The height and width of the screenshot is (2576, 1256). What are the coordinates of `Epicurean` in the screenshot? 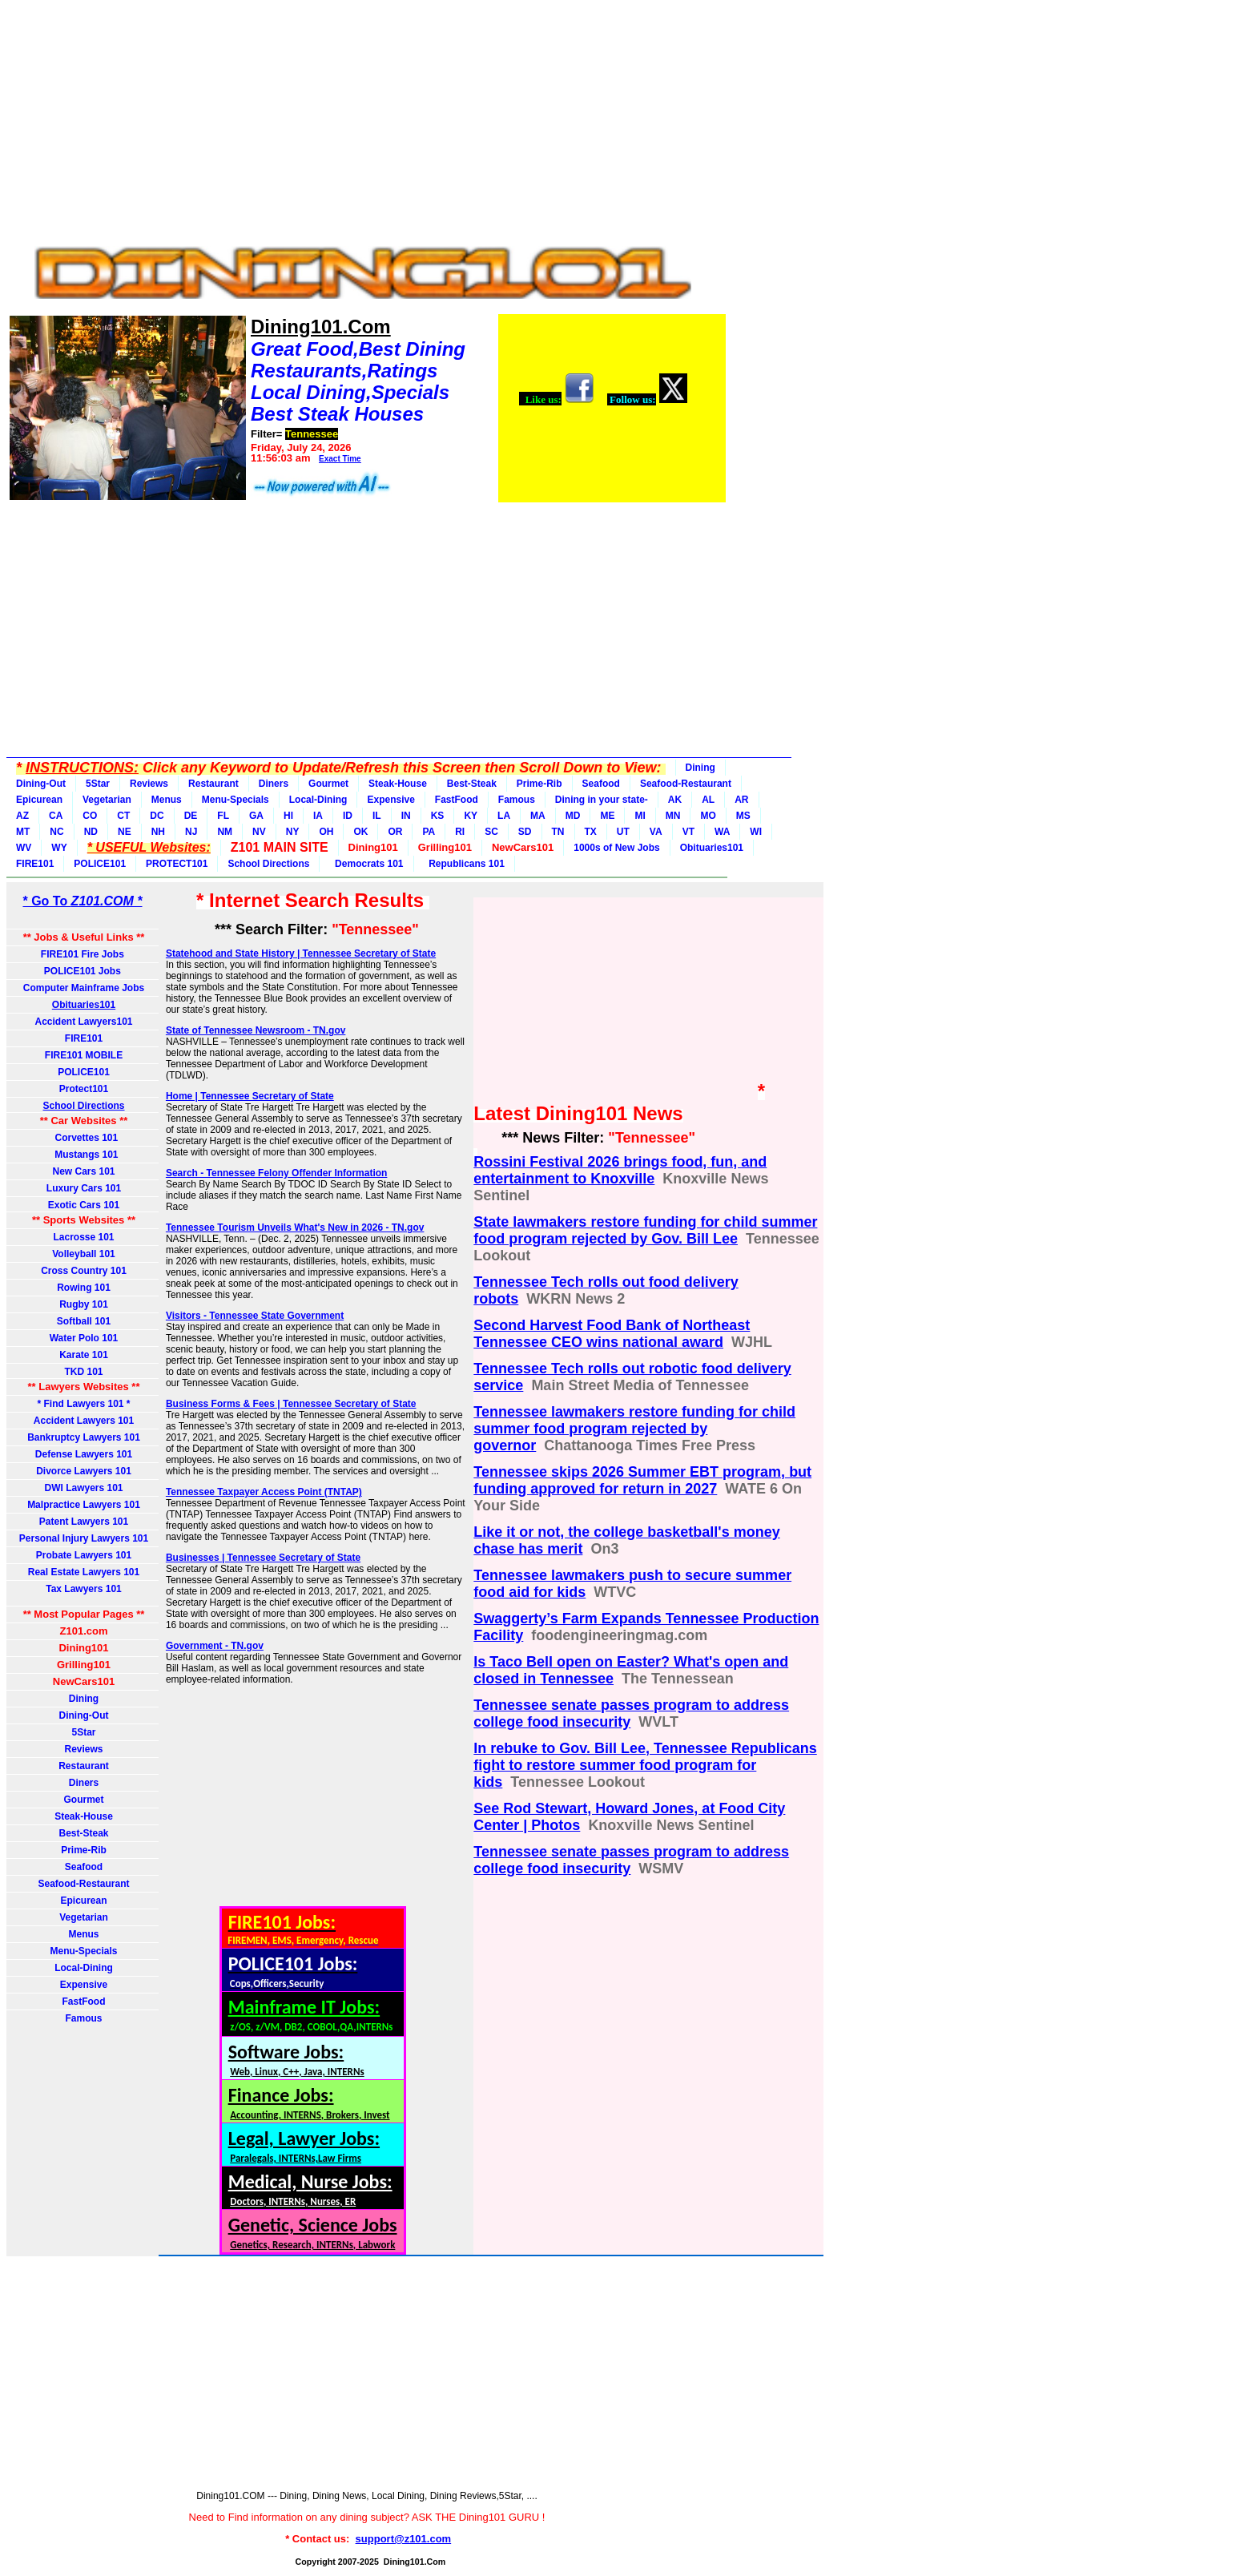 It's located at (39, 799).